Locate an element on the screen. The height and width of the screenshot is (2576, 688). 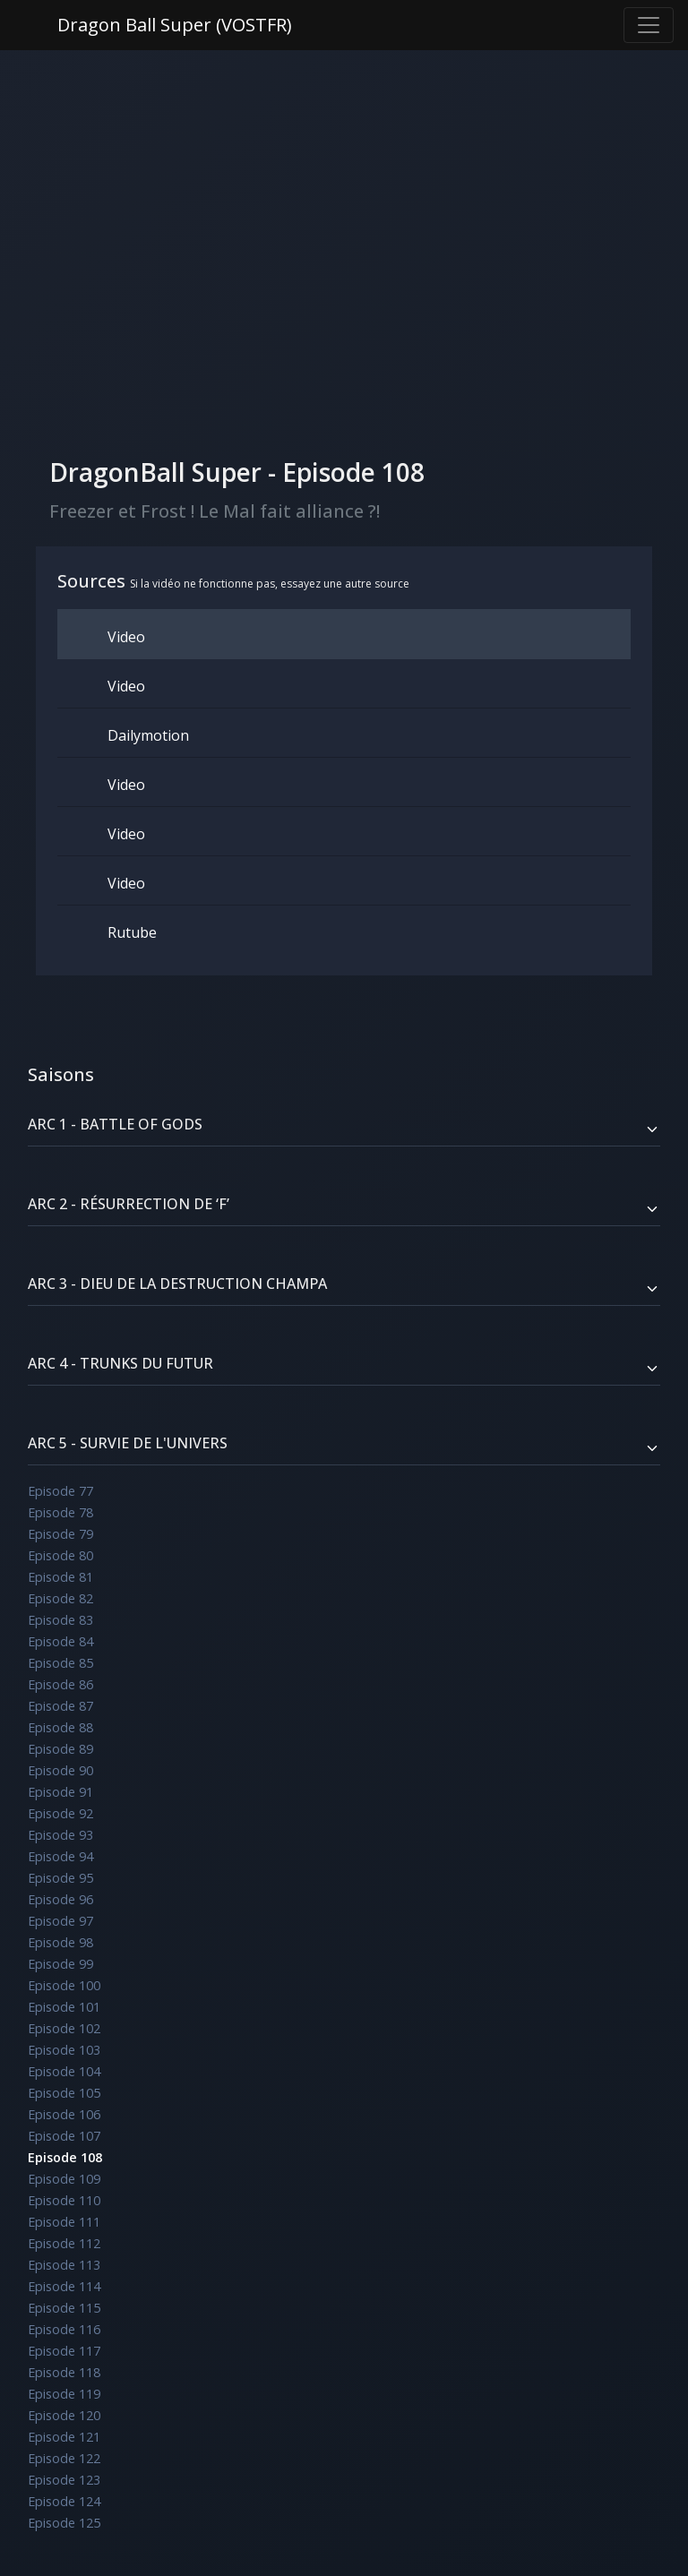
Episode 93 is located at coordinates (60, 1834).